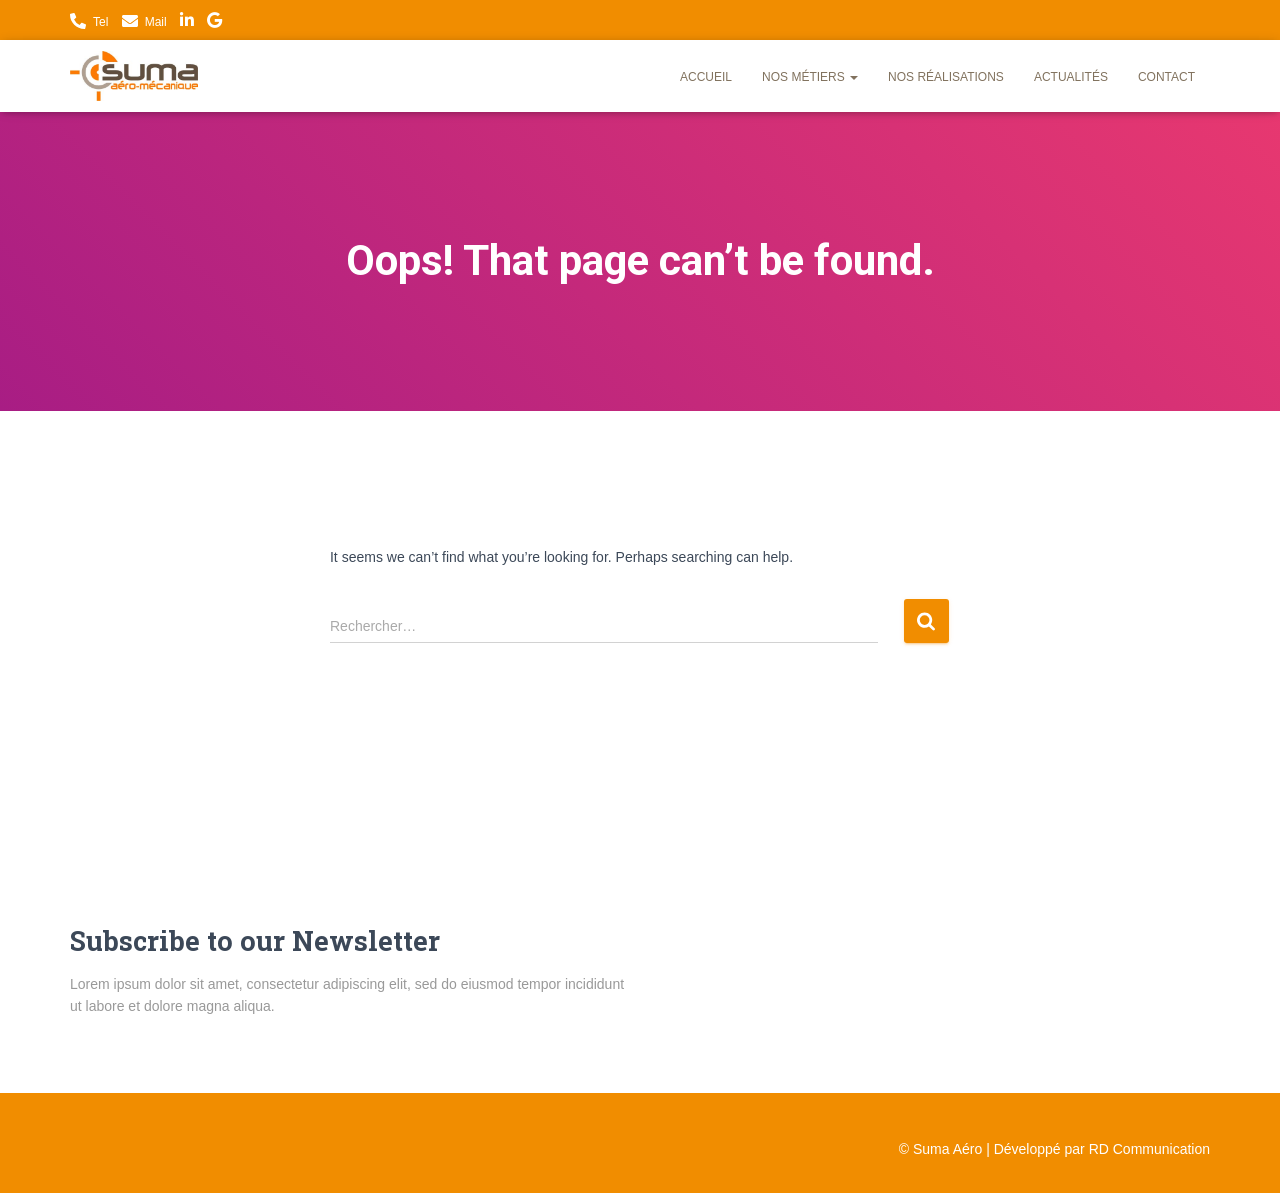  I want to click on LinkedIn, so click(187, 23).